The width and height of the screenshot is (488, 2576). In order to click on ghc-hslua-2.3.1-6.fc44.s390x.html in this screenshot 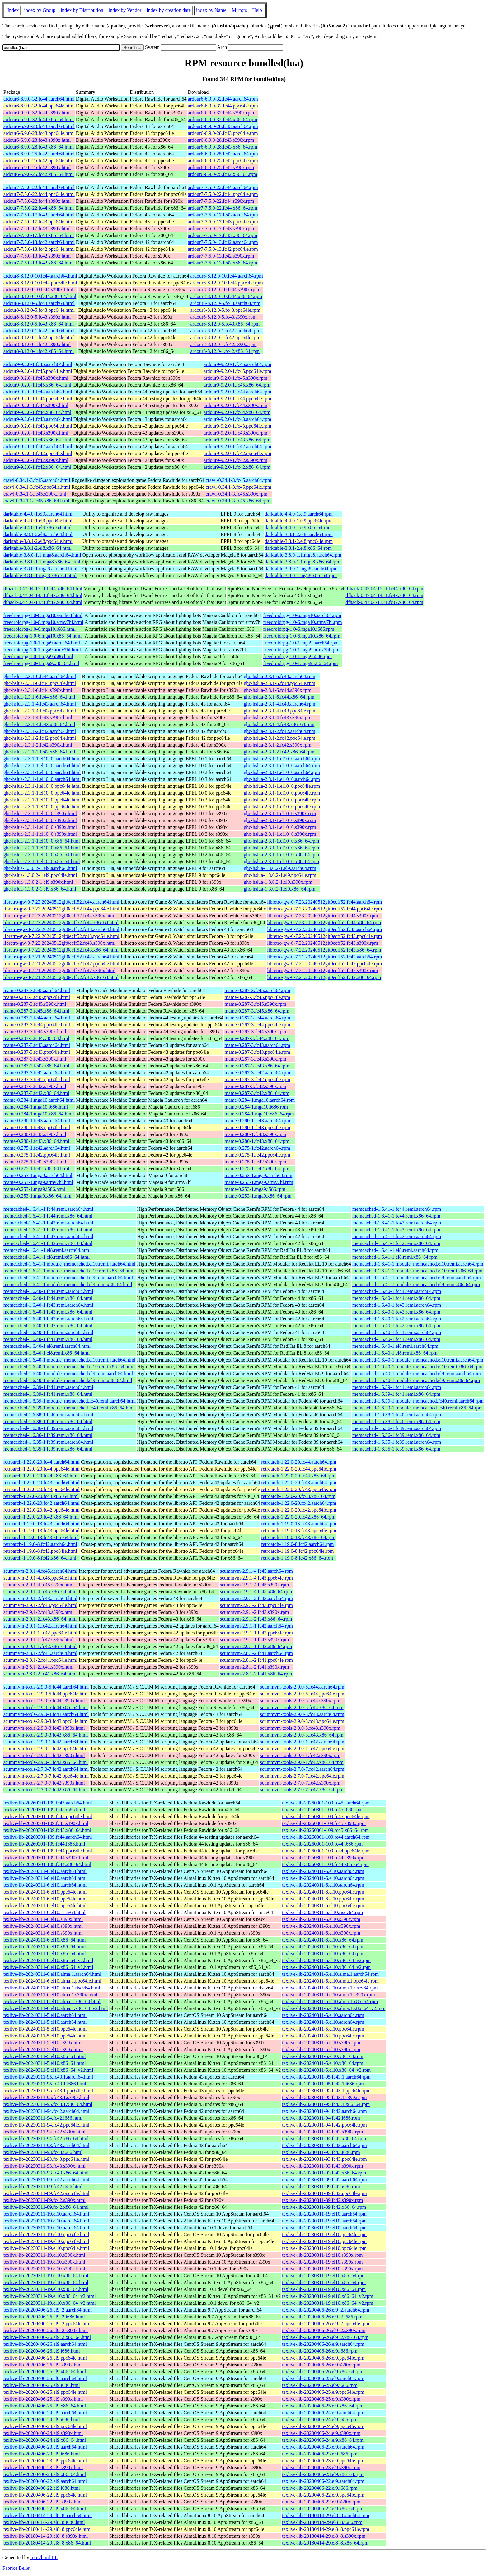, I will do `click(37, 690)`.